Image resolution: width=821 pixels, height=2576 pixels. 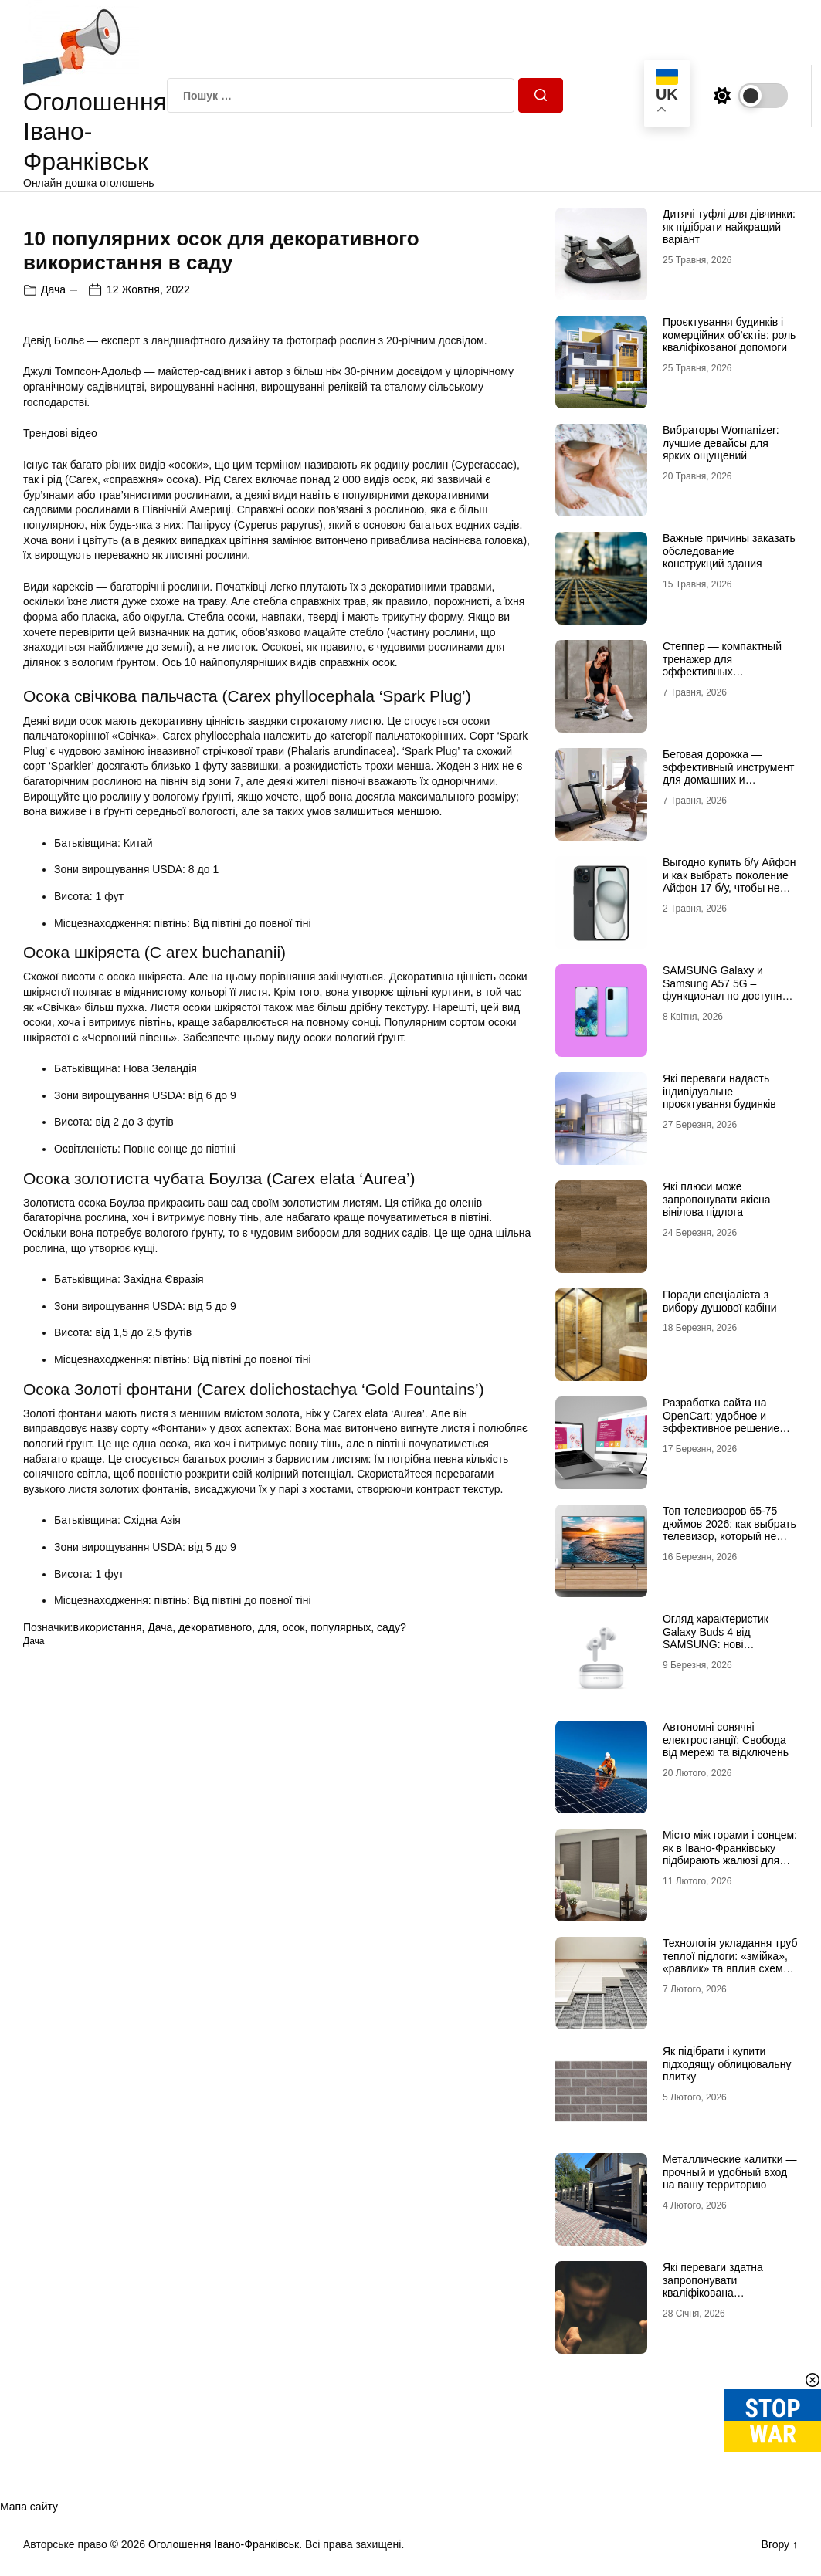 I want to click on Як підібрати і купити підходящу облицювальну плитку, so click(x=727, y=2064).